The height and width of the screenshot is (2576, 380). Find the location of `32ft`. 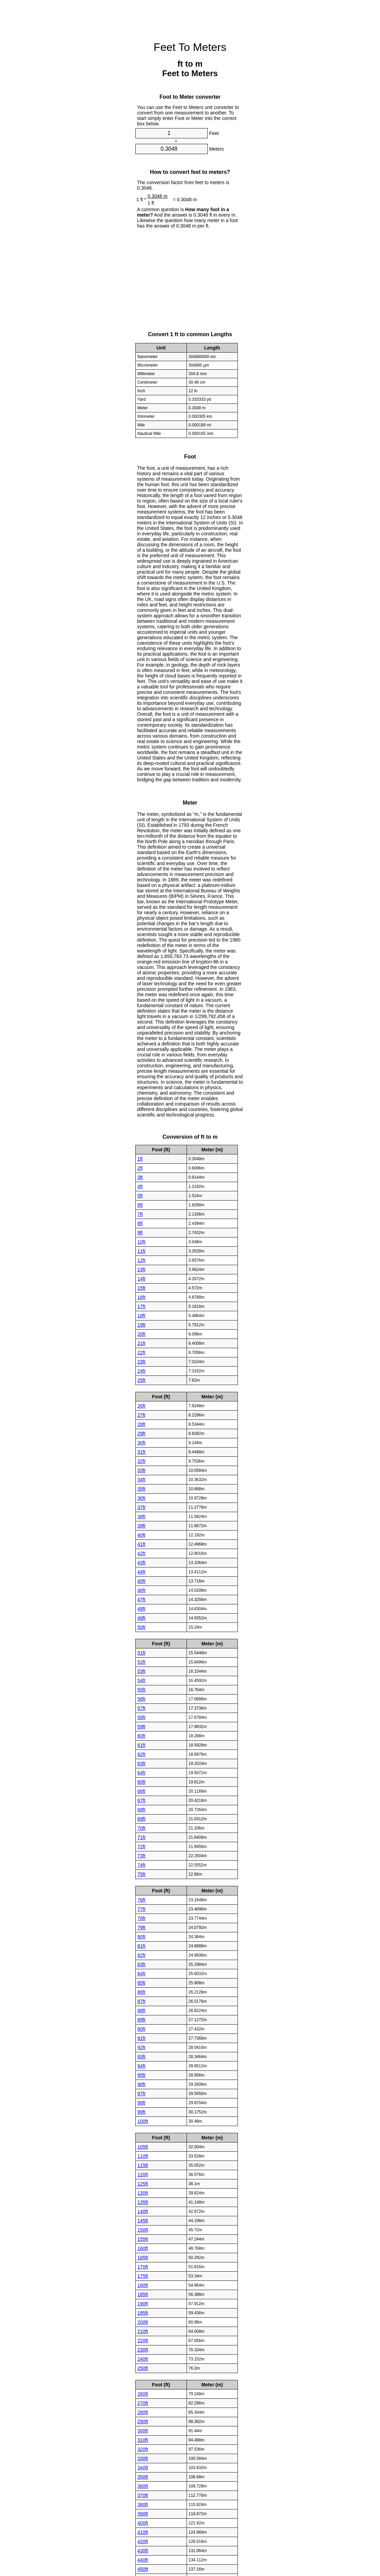

32ft is located at coordinates (141, 1461).